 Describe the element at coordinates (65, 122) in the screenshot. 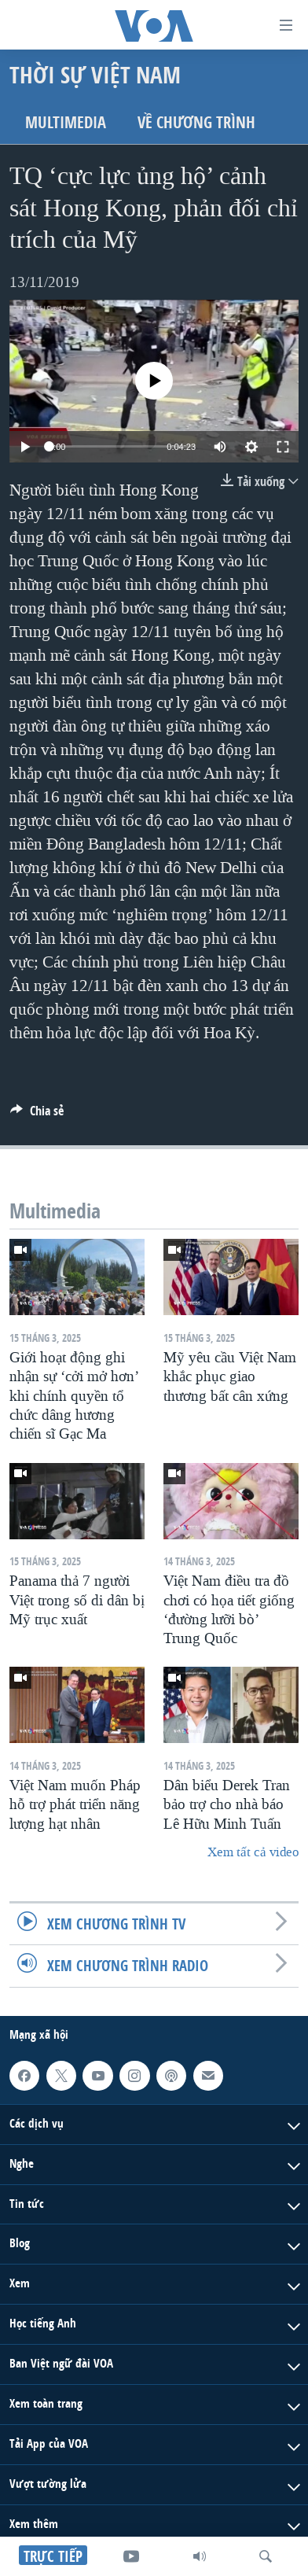

I see `Multimedia` at that location.